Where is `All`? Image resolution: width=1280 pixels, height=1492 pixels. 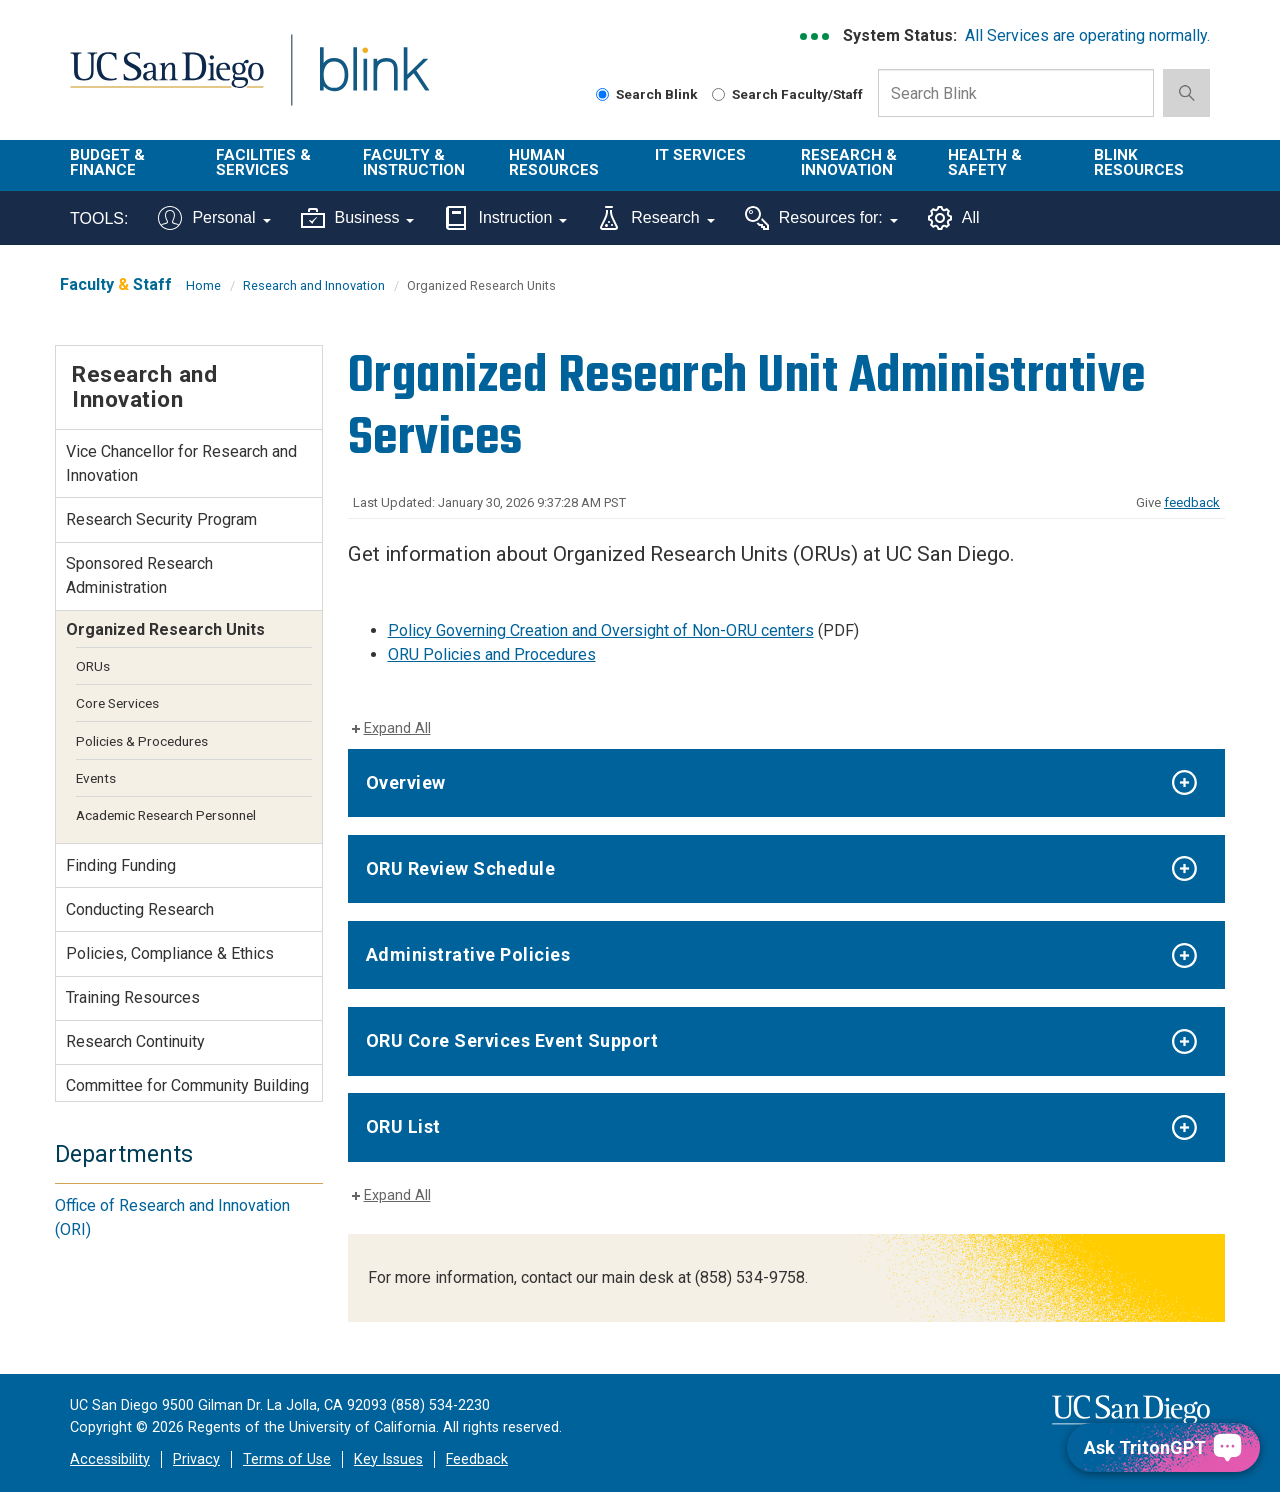
All is located at coordinates (954, 218).